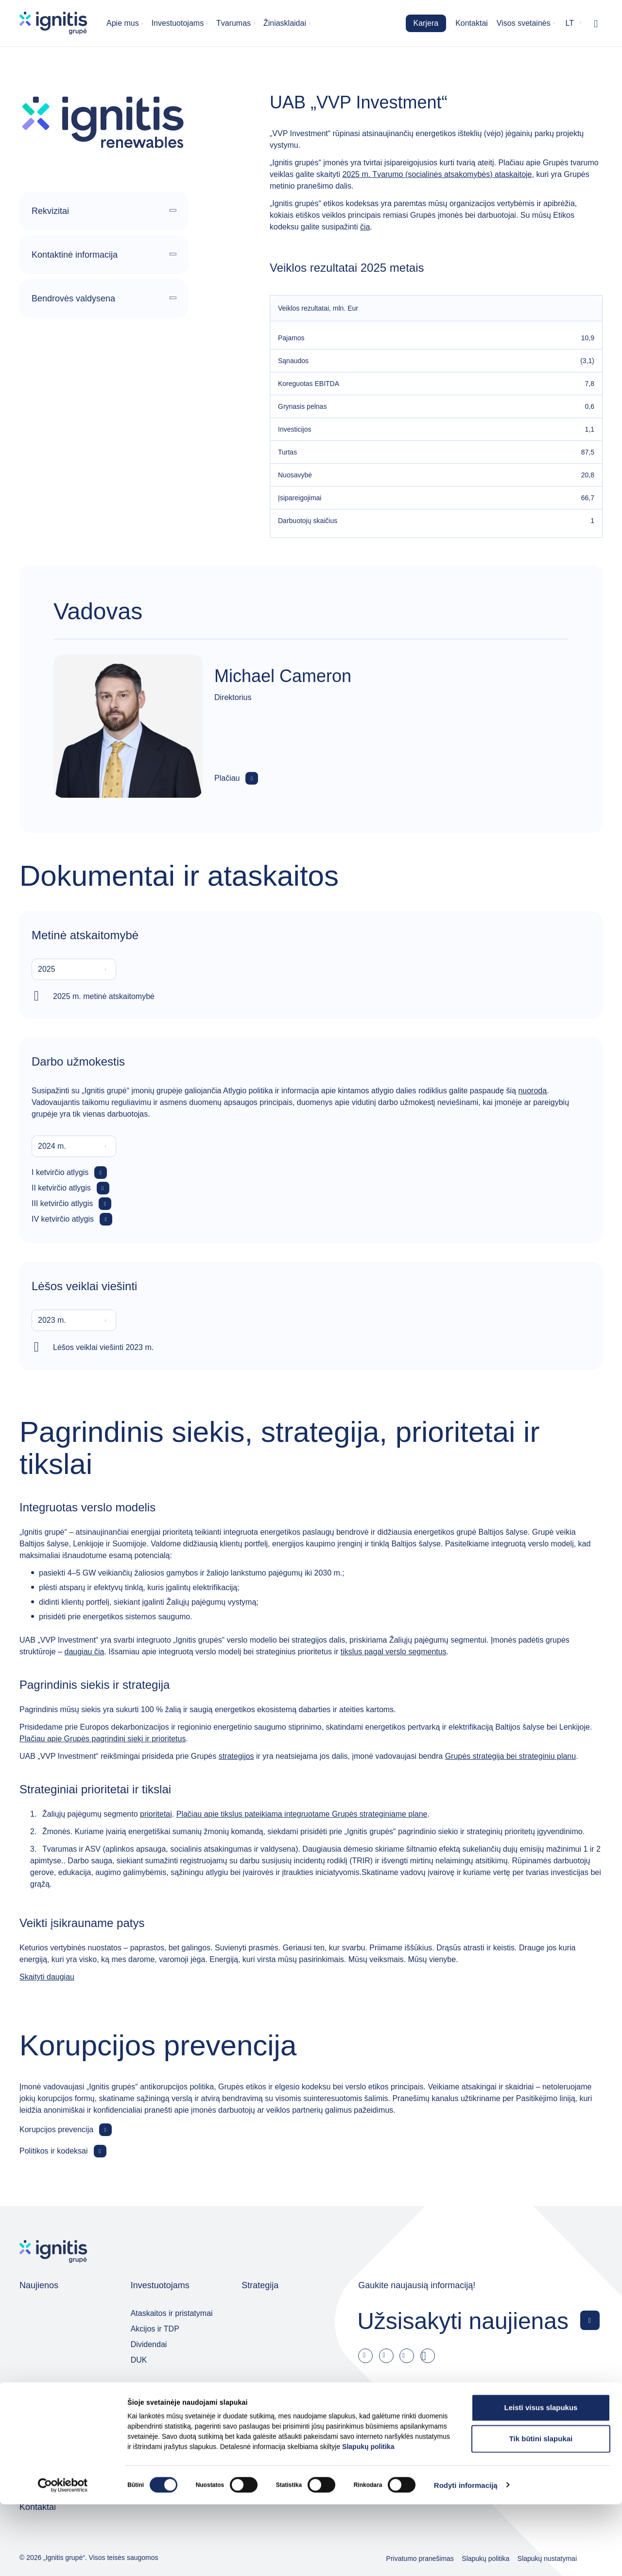 The height and width of the screenshot is (2576, 622). What do you see at coordinates (122, 23) in the screenshot?
I see `Apie mus` at bounding box center [122, 23].